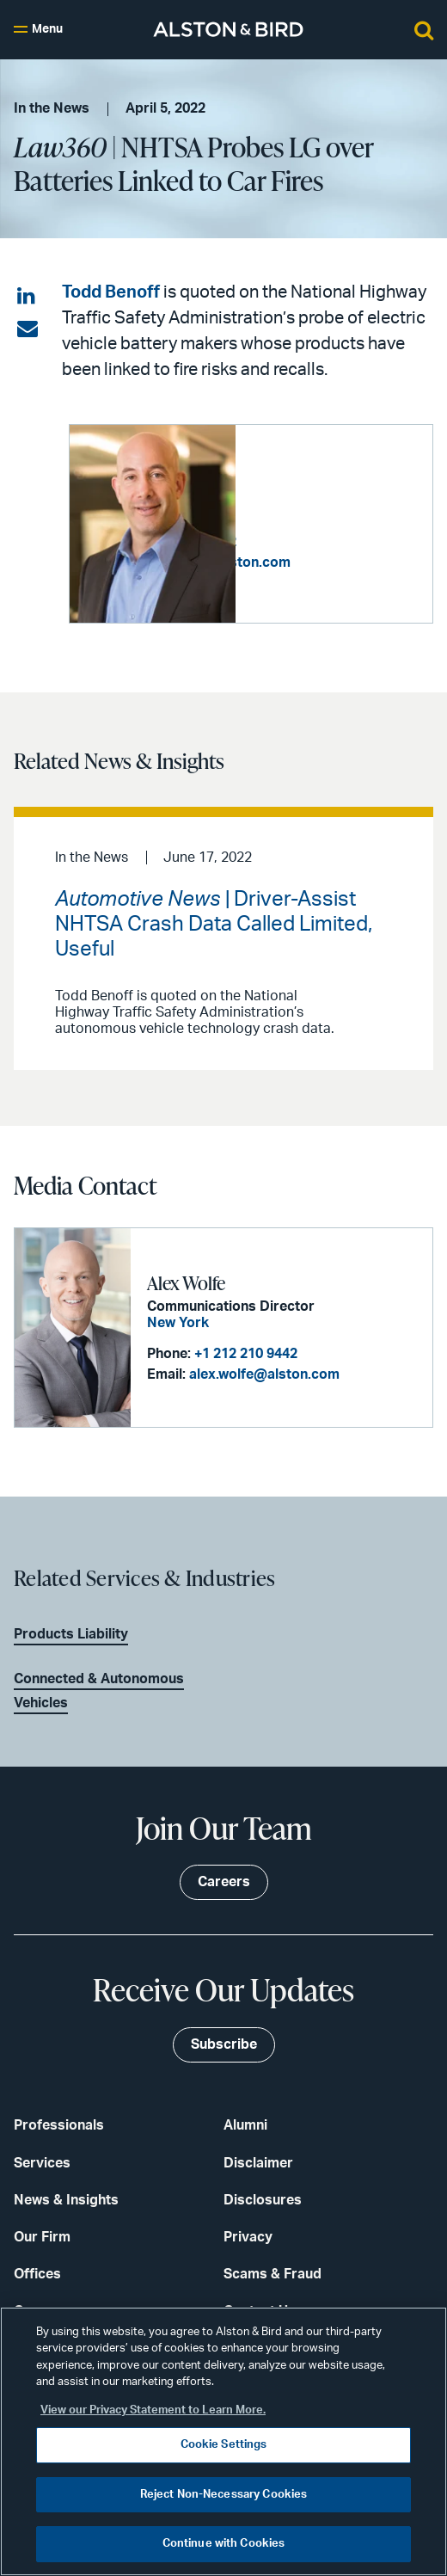 Image resolution: width=447 pixels, height=2576 pixels. I want to click on alex.wolfe@alston.com, so click(264, 1374).